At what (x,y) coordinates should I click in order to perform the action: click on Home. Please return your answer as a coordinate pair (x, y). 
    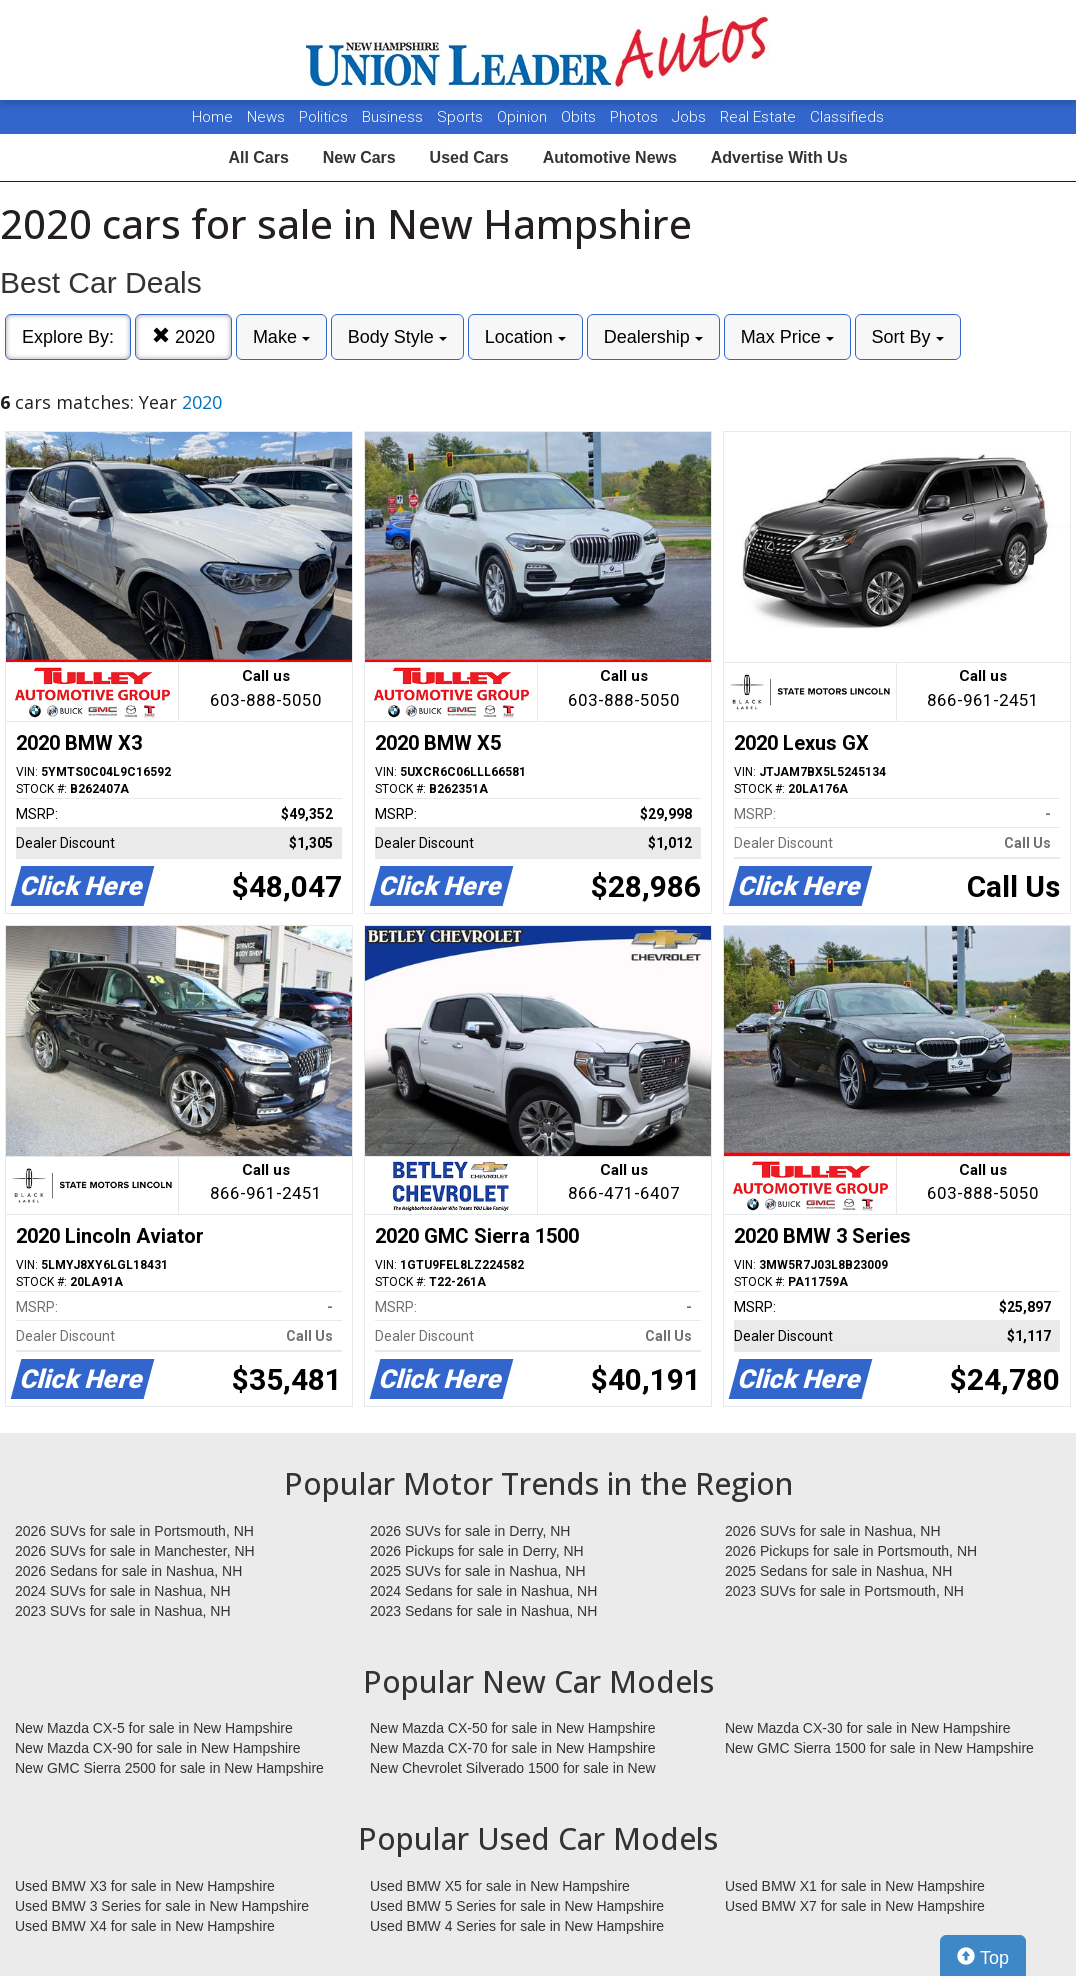
    Looking at the image, I should click on (212, 117).